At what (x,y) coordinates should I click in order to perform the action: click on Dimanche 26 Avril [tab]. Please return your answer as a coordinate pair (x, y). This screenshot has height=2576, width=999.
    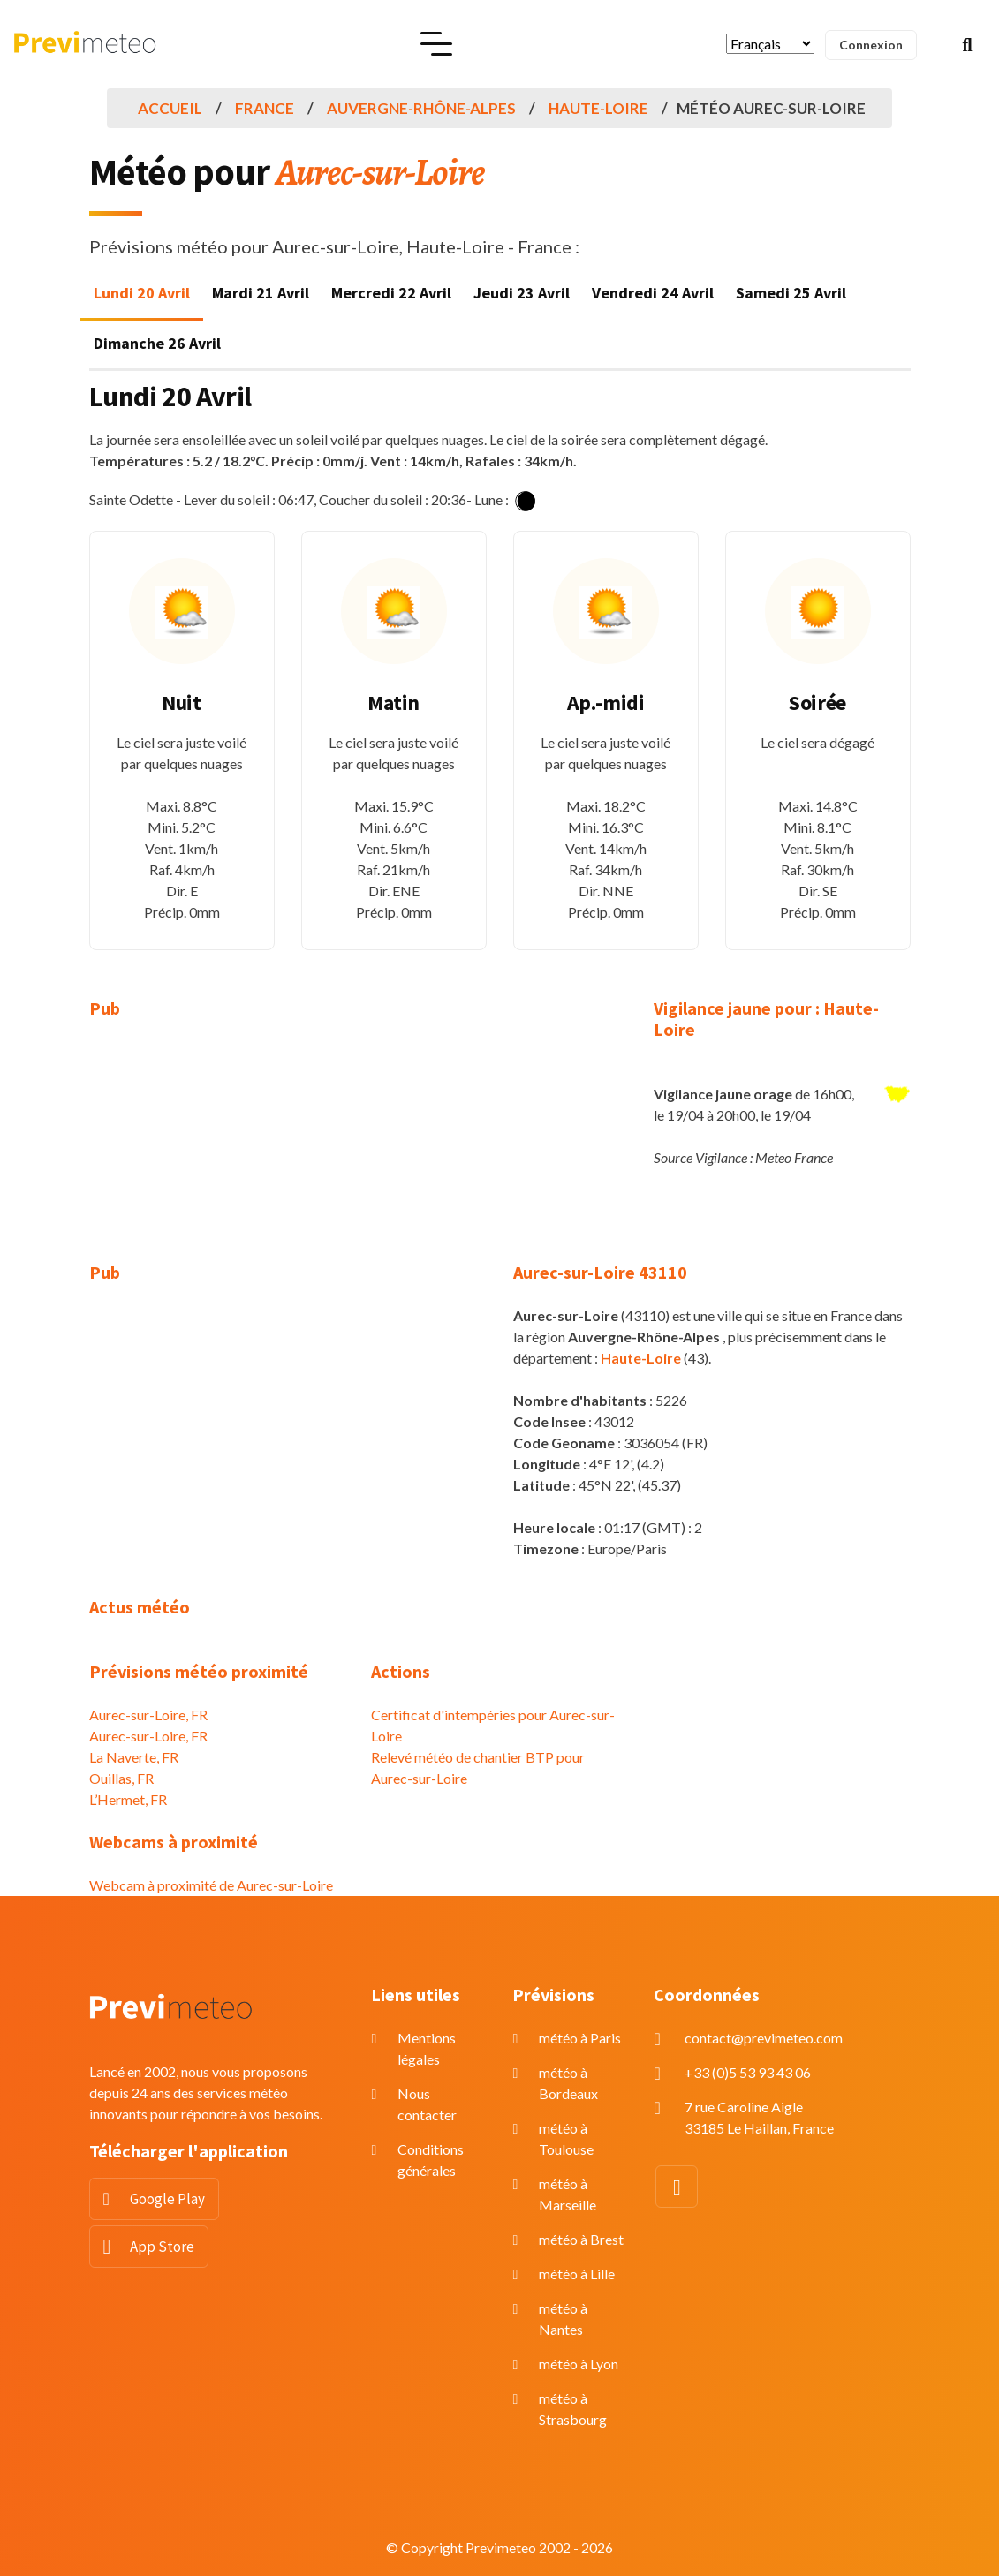
    Looking at the image, I should click on (157, 343).